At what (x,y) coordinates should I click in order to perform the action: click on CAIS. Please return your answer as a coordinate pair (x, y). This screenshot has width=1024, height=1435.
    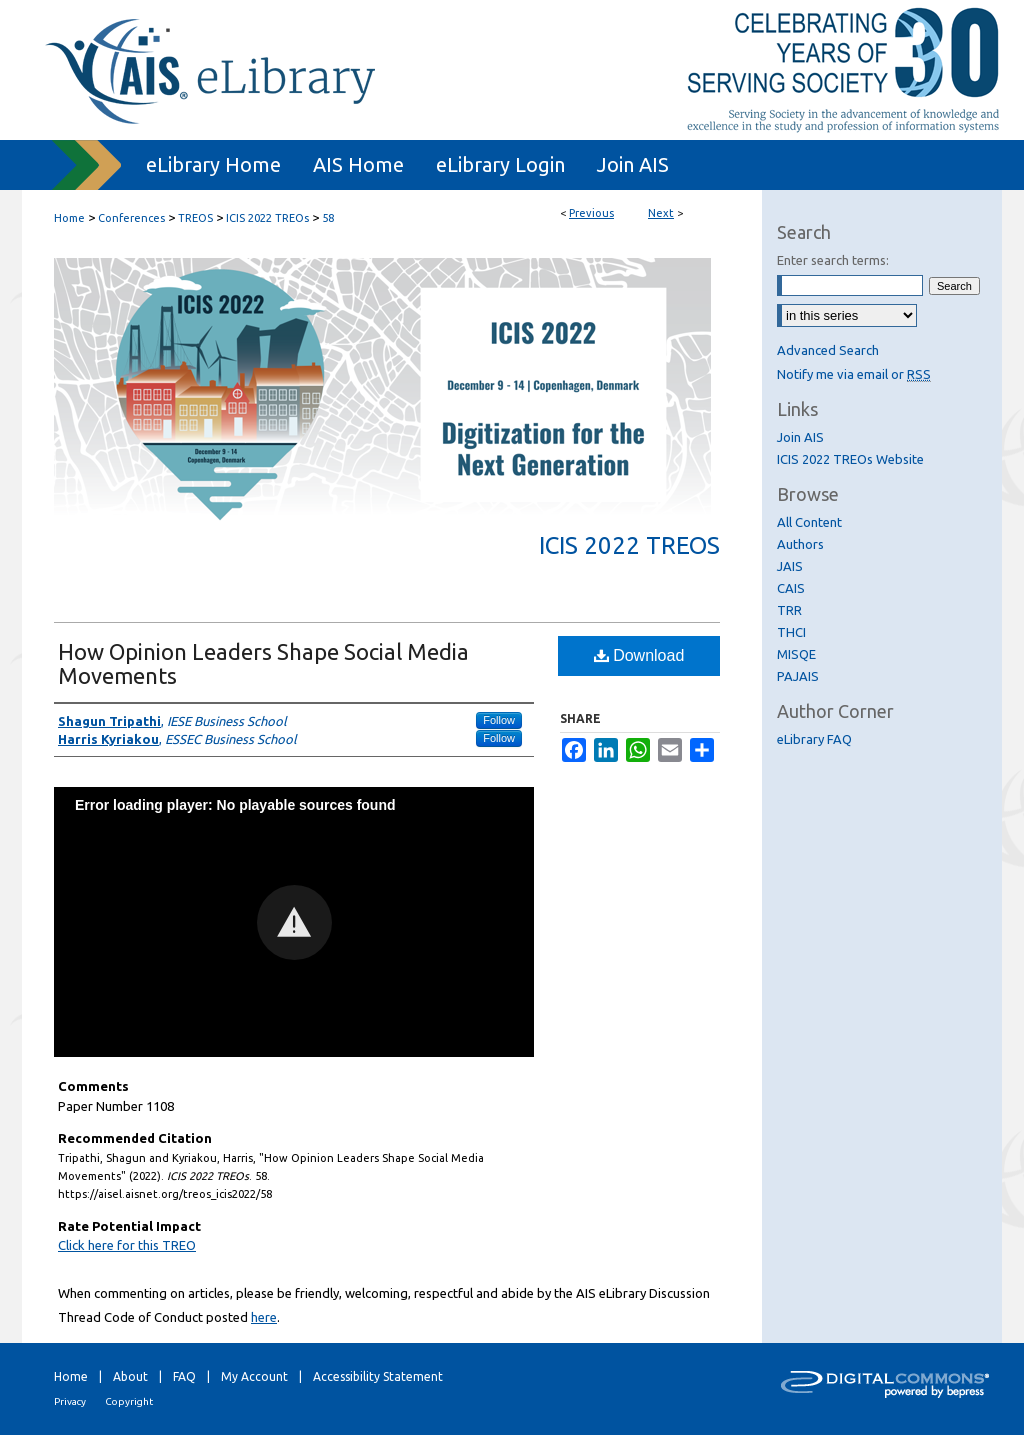
    Looking at the image, I should click on (791, 588).